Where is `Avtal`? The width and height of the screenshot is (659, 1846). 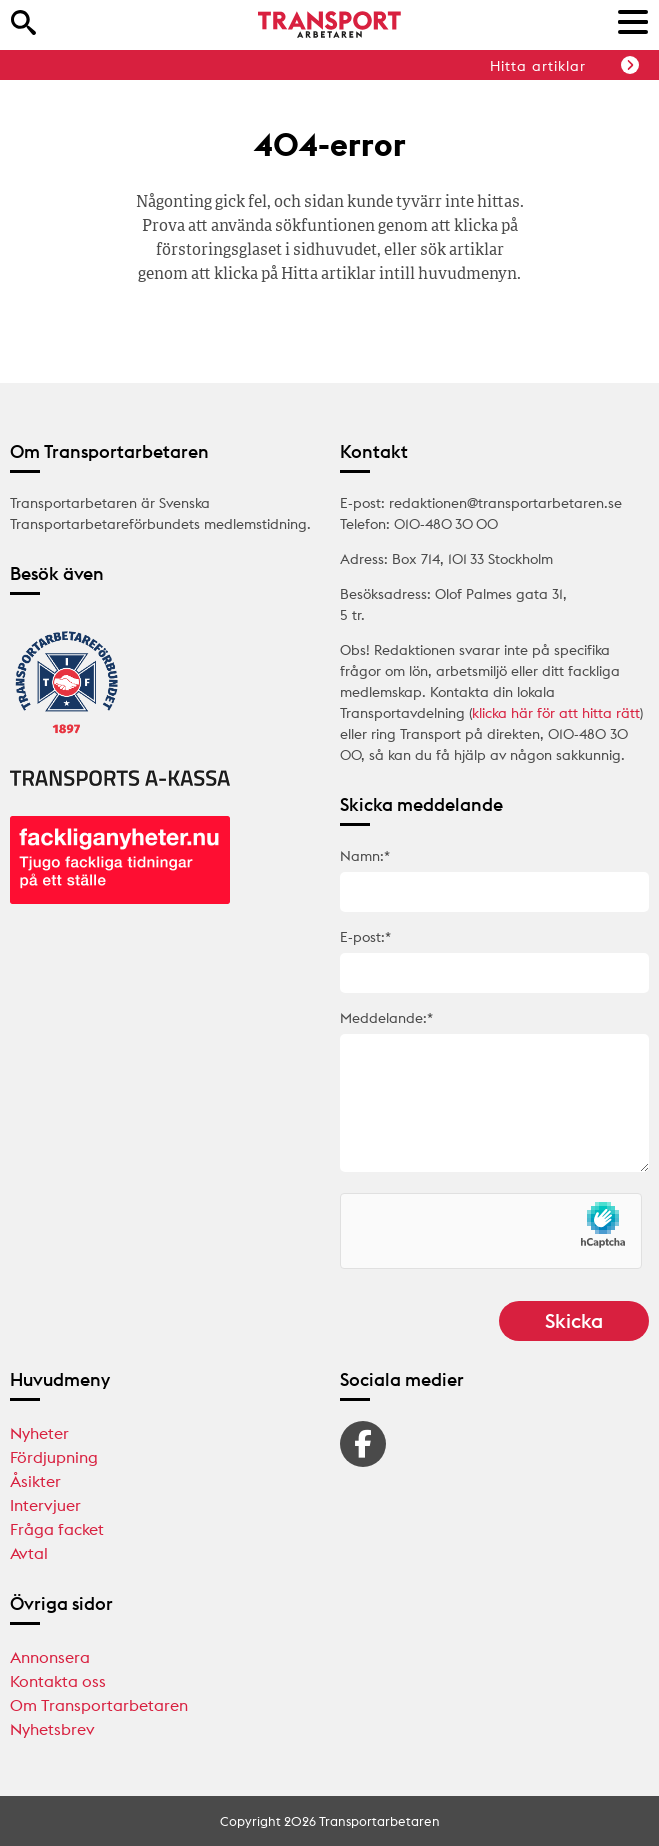
Avtal is located at coordinates (29, 1553).